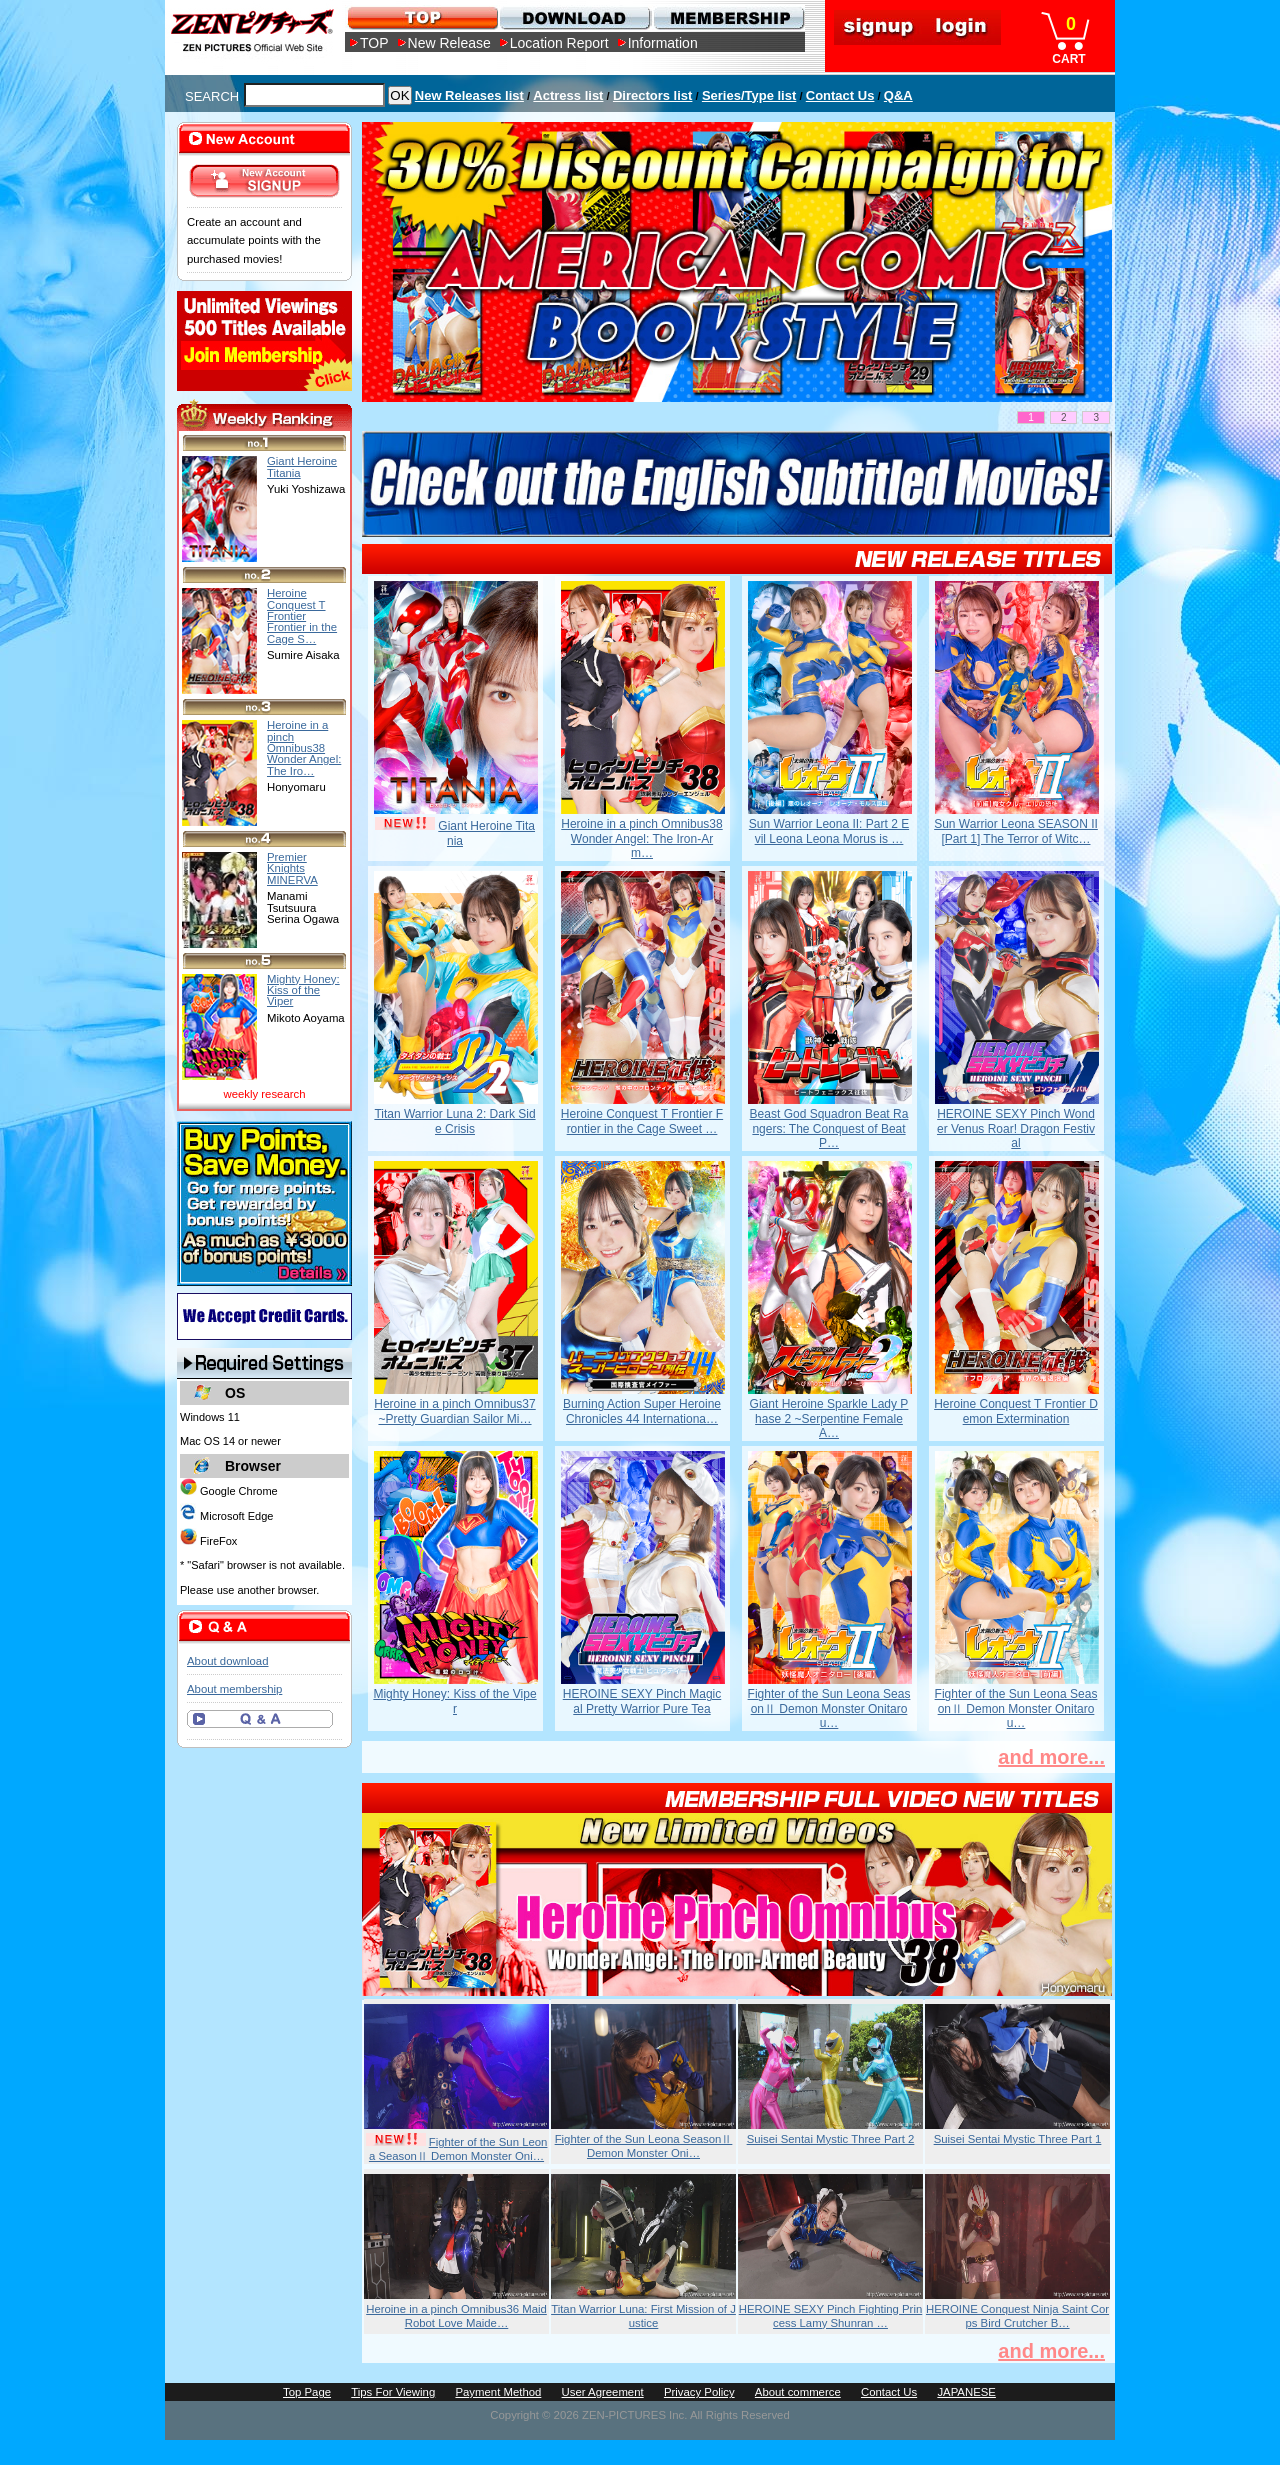 The image size is (1280, 2465). I want to click on Heroine in a pinch Omnibus38 Wonder Angel: The Iron-Arm…, so click(641, 838).